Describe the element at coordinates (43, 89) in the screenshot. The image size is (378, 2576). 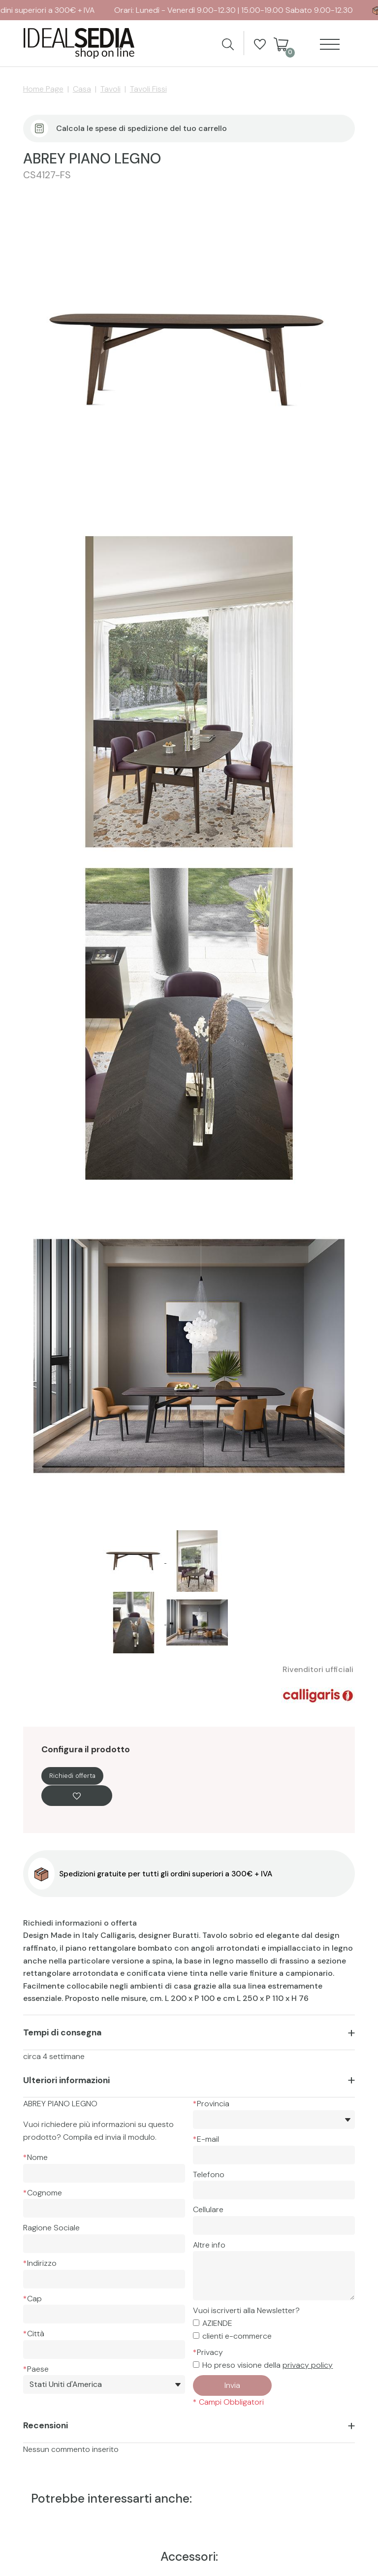
I see `Home Page` at that location.